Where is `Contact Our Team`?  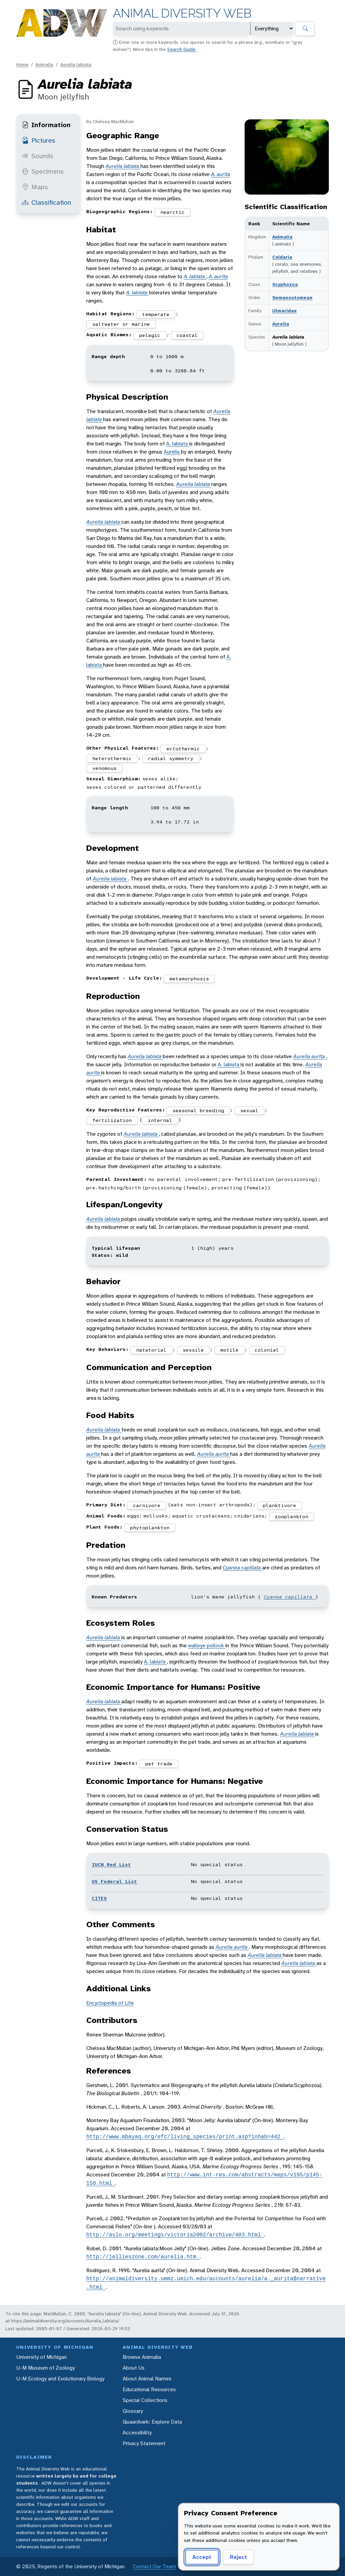
Contact Our Team is located at coordinates (154, 2566).